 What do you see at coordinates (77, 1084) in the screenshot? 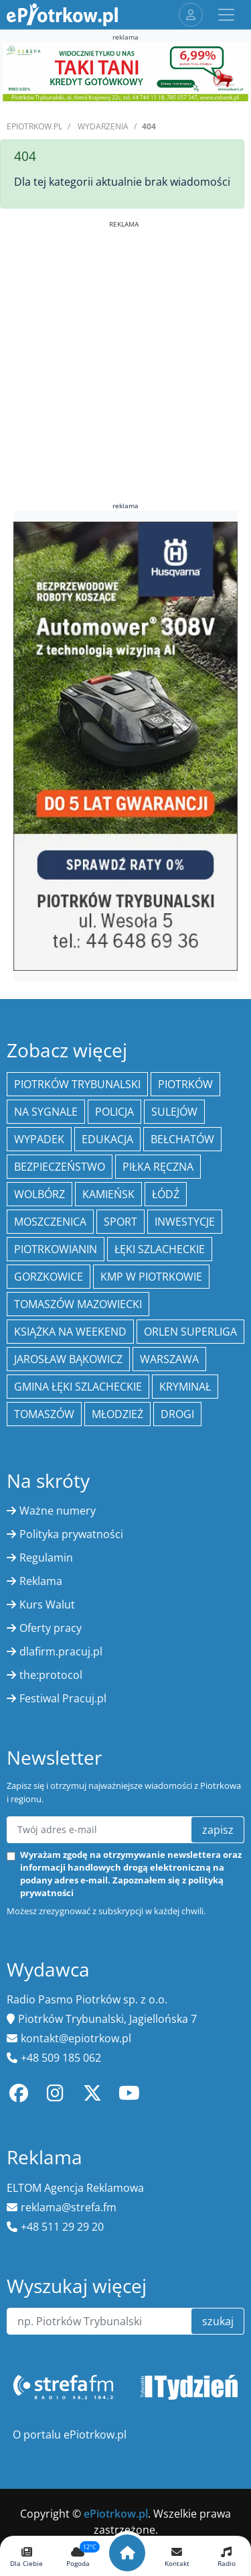
I see `Piotrków Trybunalski` at bounding box center [77, 1084].